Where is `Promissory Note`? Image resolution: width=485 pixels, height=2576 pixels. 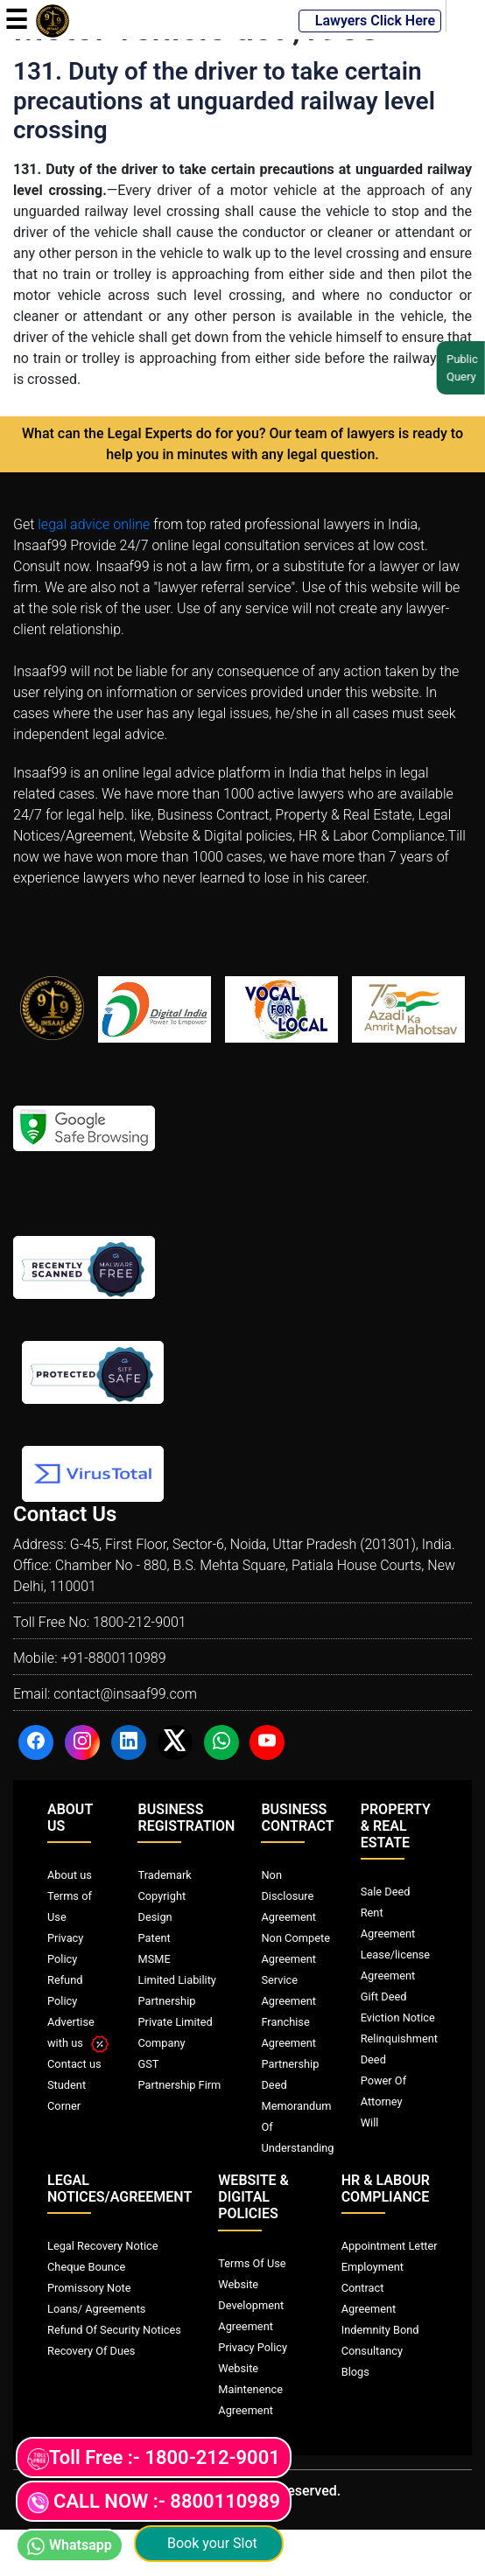
Promissory Note is located at coordinates (89, 2287).